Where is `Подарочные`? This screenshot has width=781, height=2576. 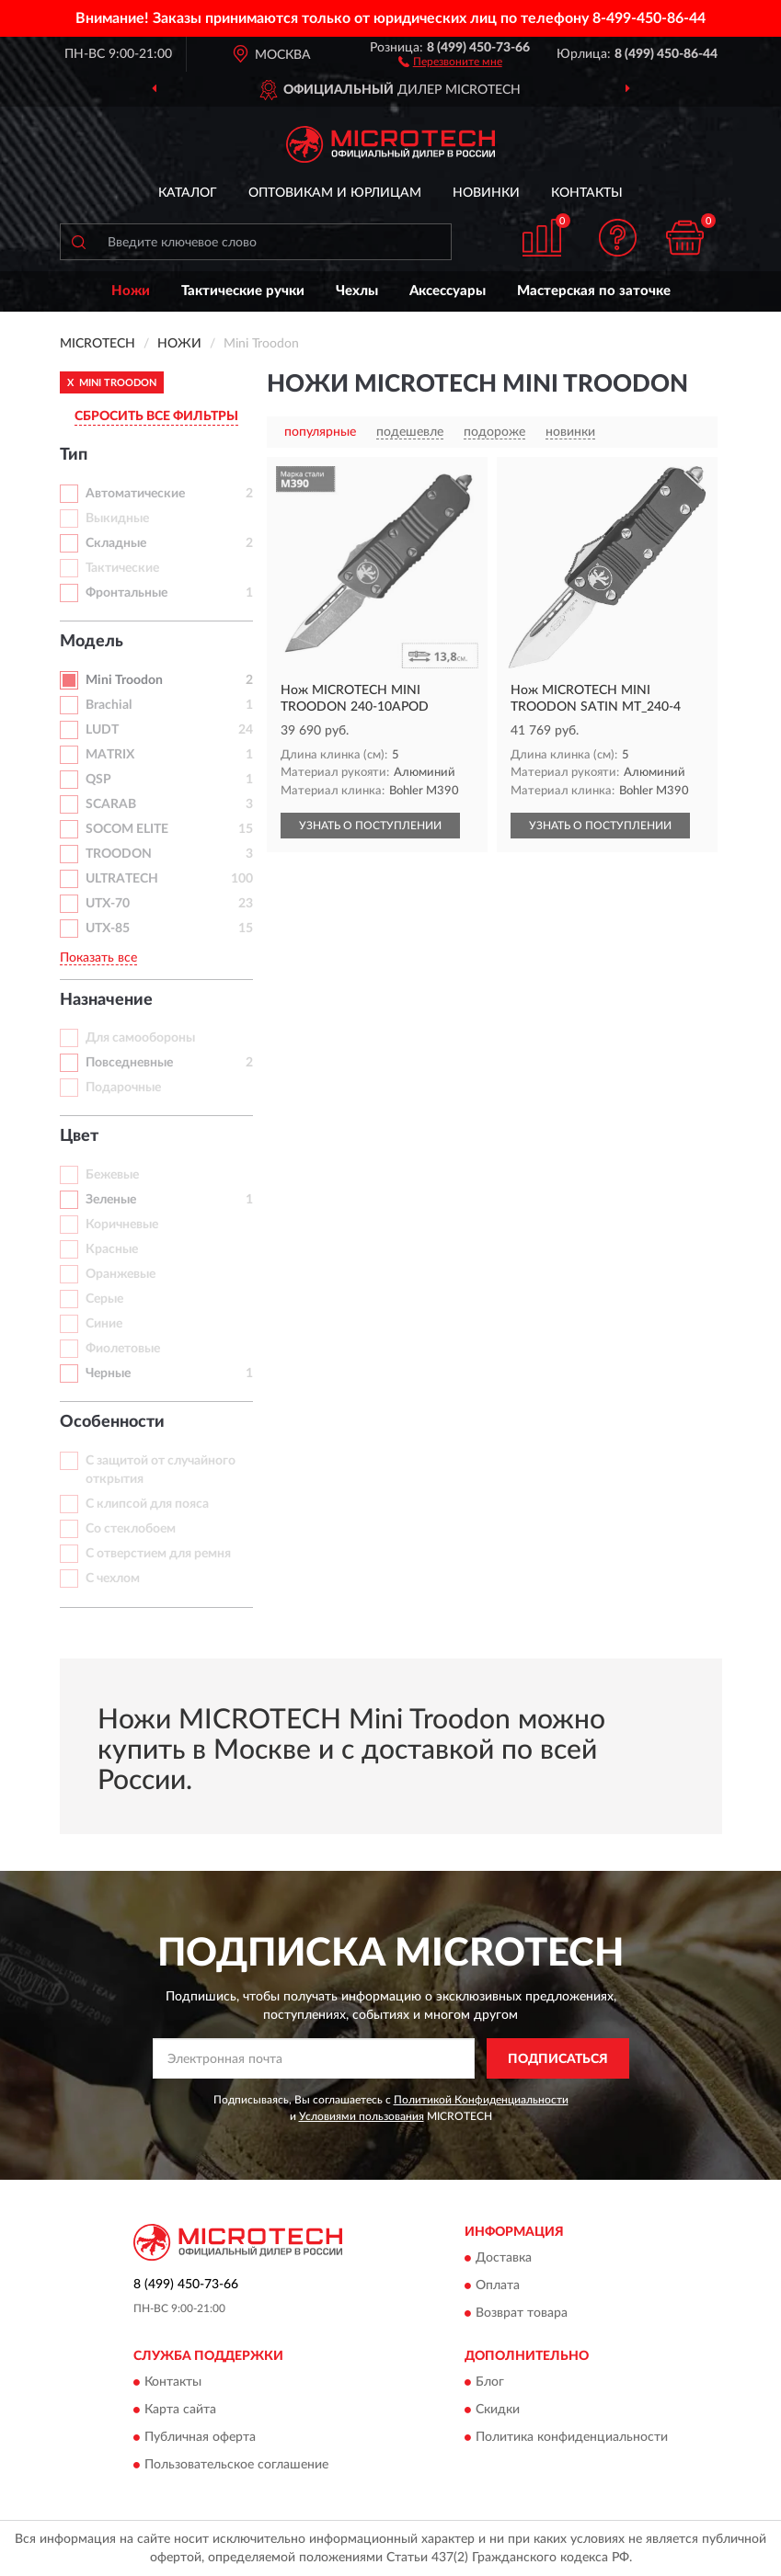
Подарочные is located at coordinates (123, 1087).